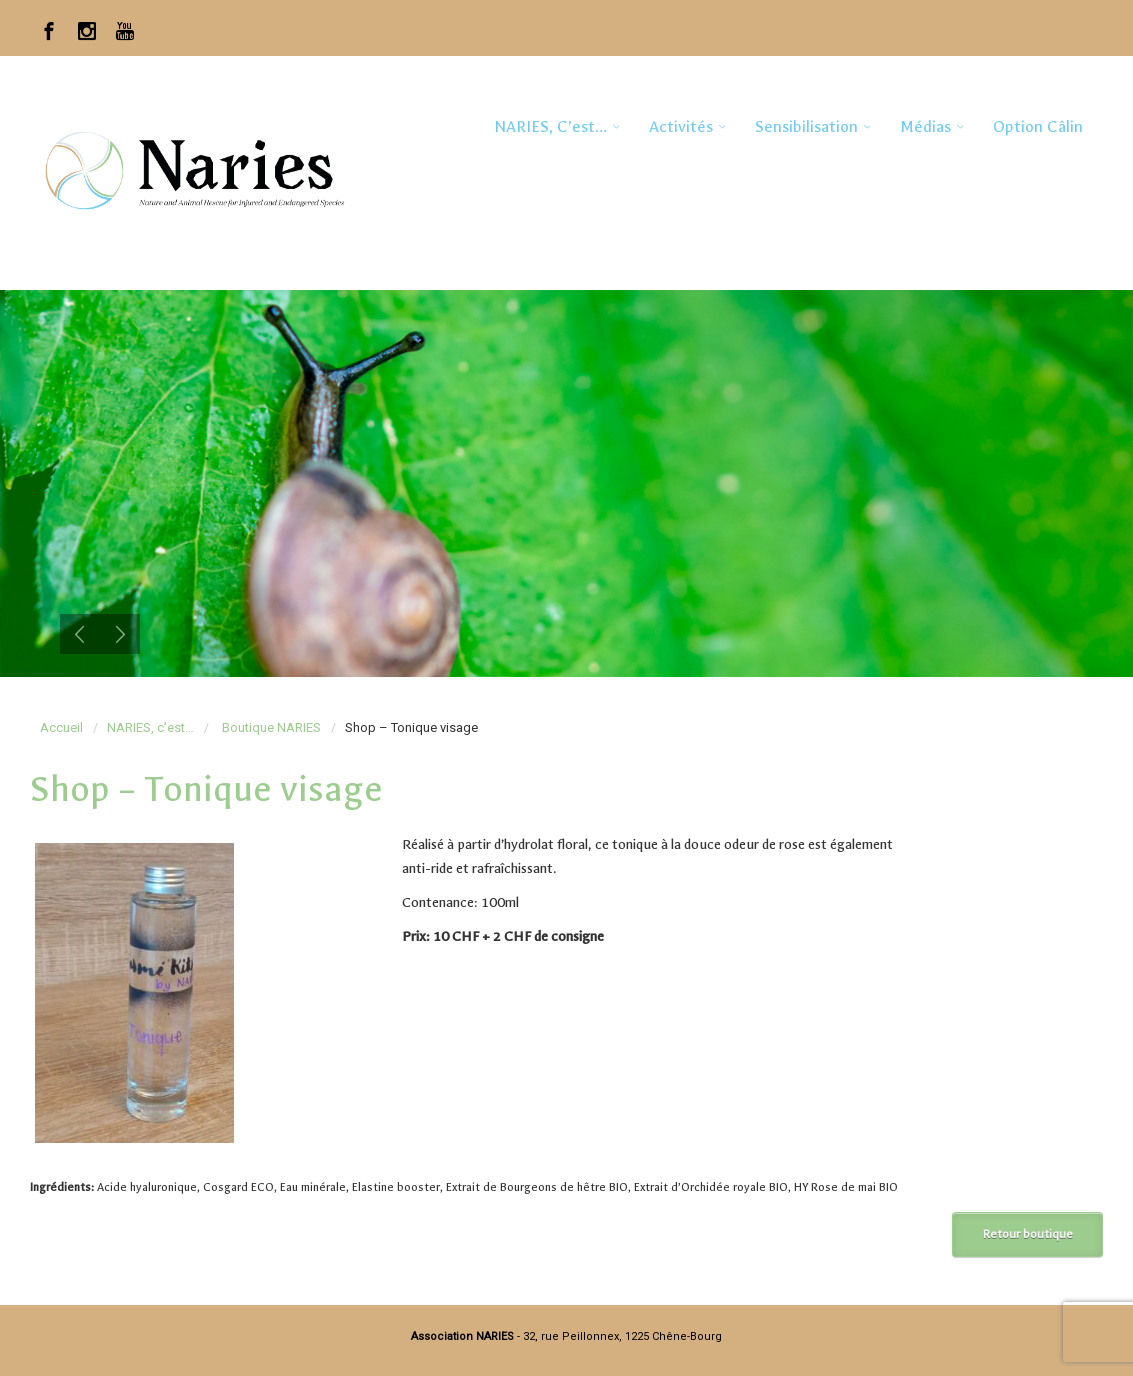  What do you see at coordinates (271, 727) in the screenshot?
I see `Boutique NARIES` at bounding box center [271, 727].